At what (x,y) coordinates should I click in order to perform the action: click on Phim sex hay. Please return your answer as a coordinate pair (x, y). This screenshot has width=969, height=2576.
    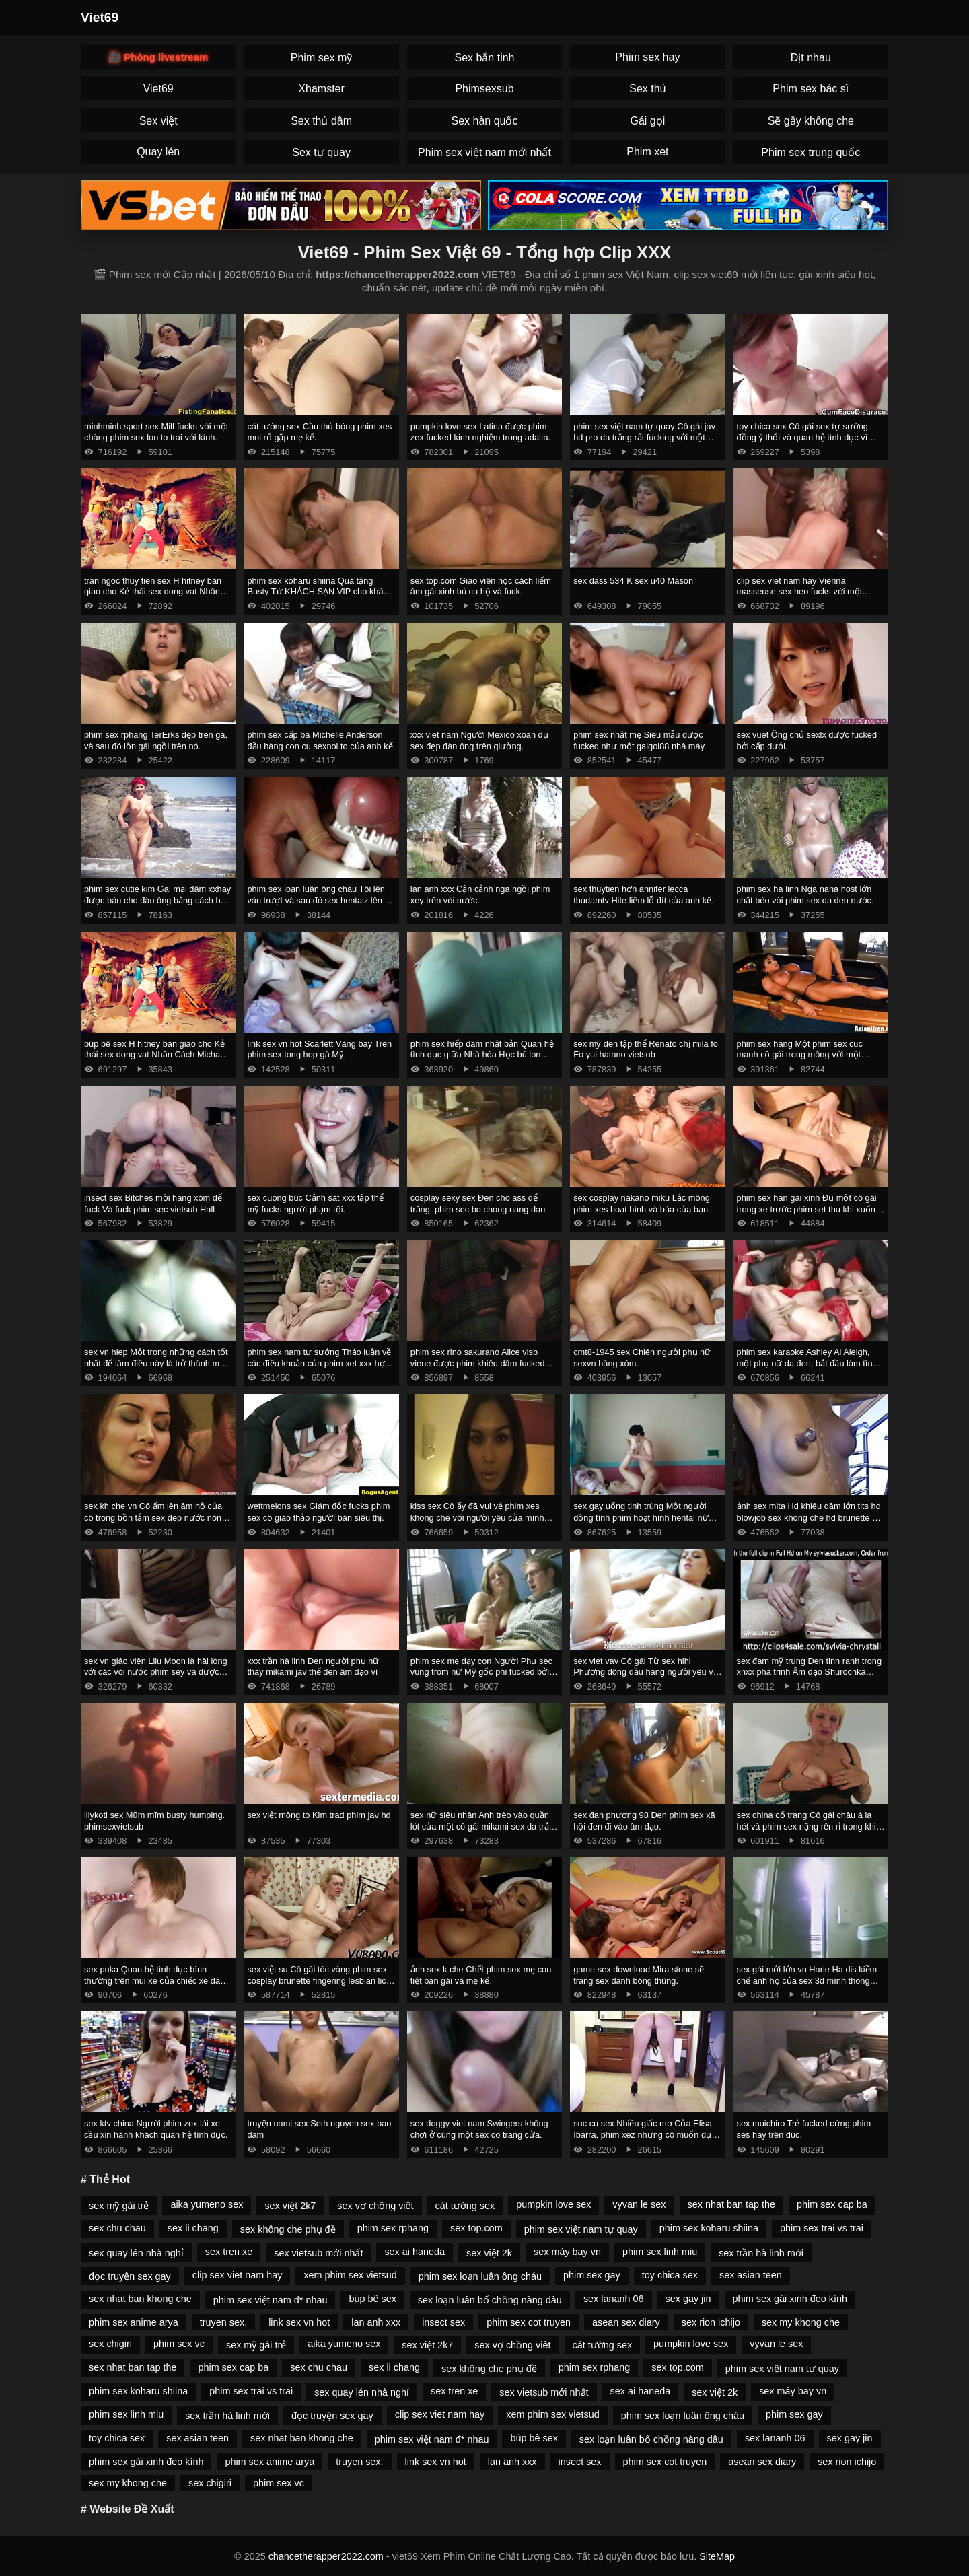
    Looking at the image, I should click on (647, 57).